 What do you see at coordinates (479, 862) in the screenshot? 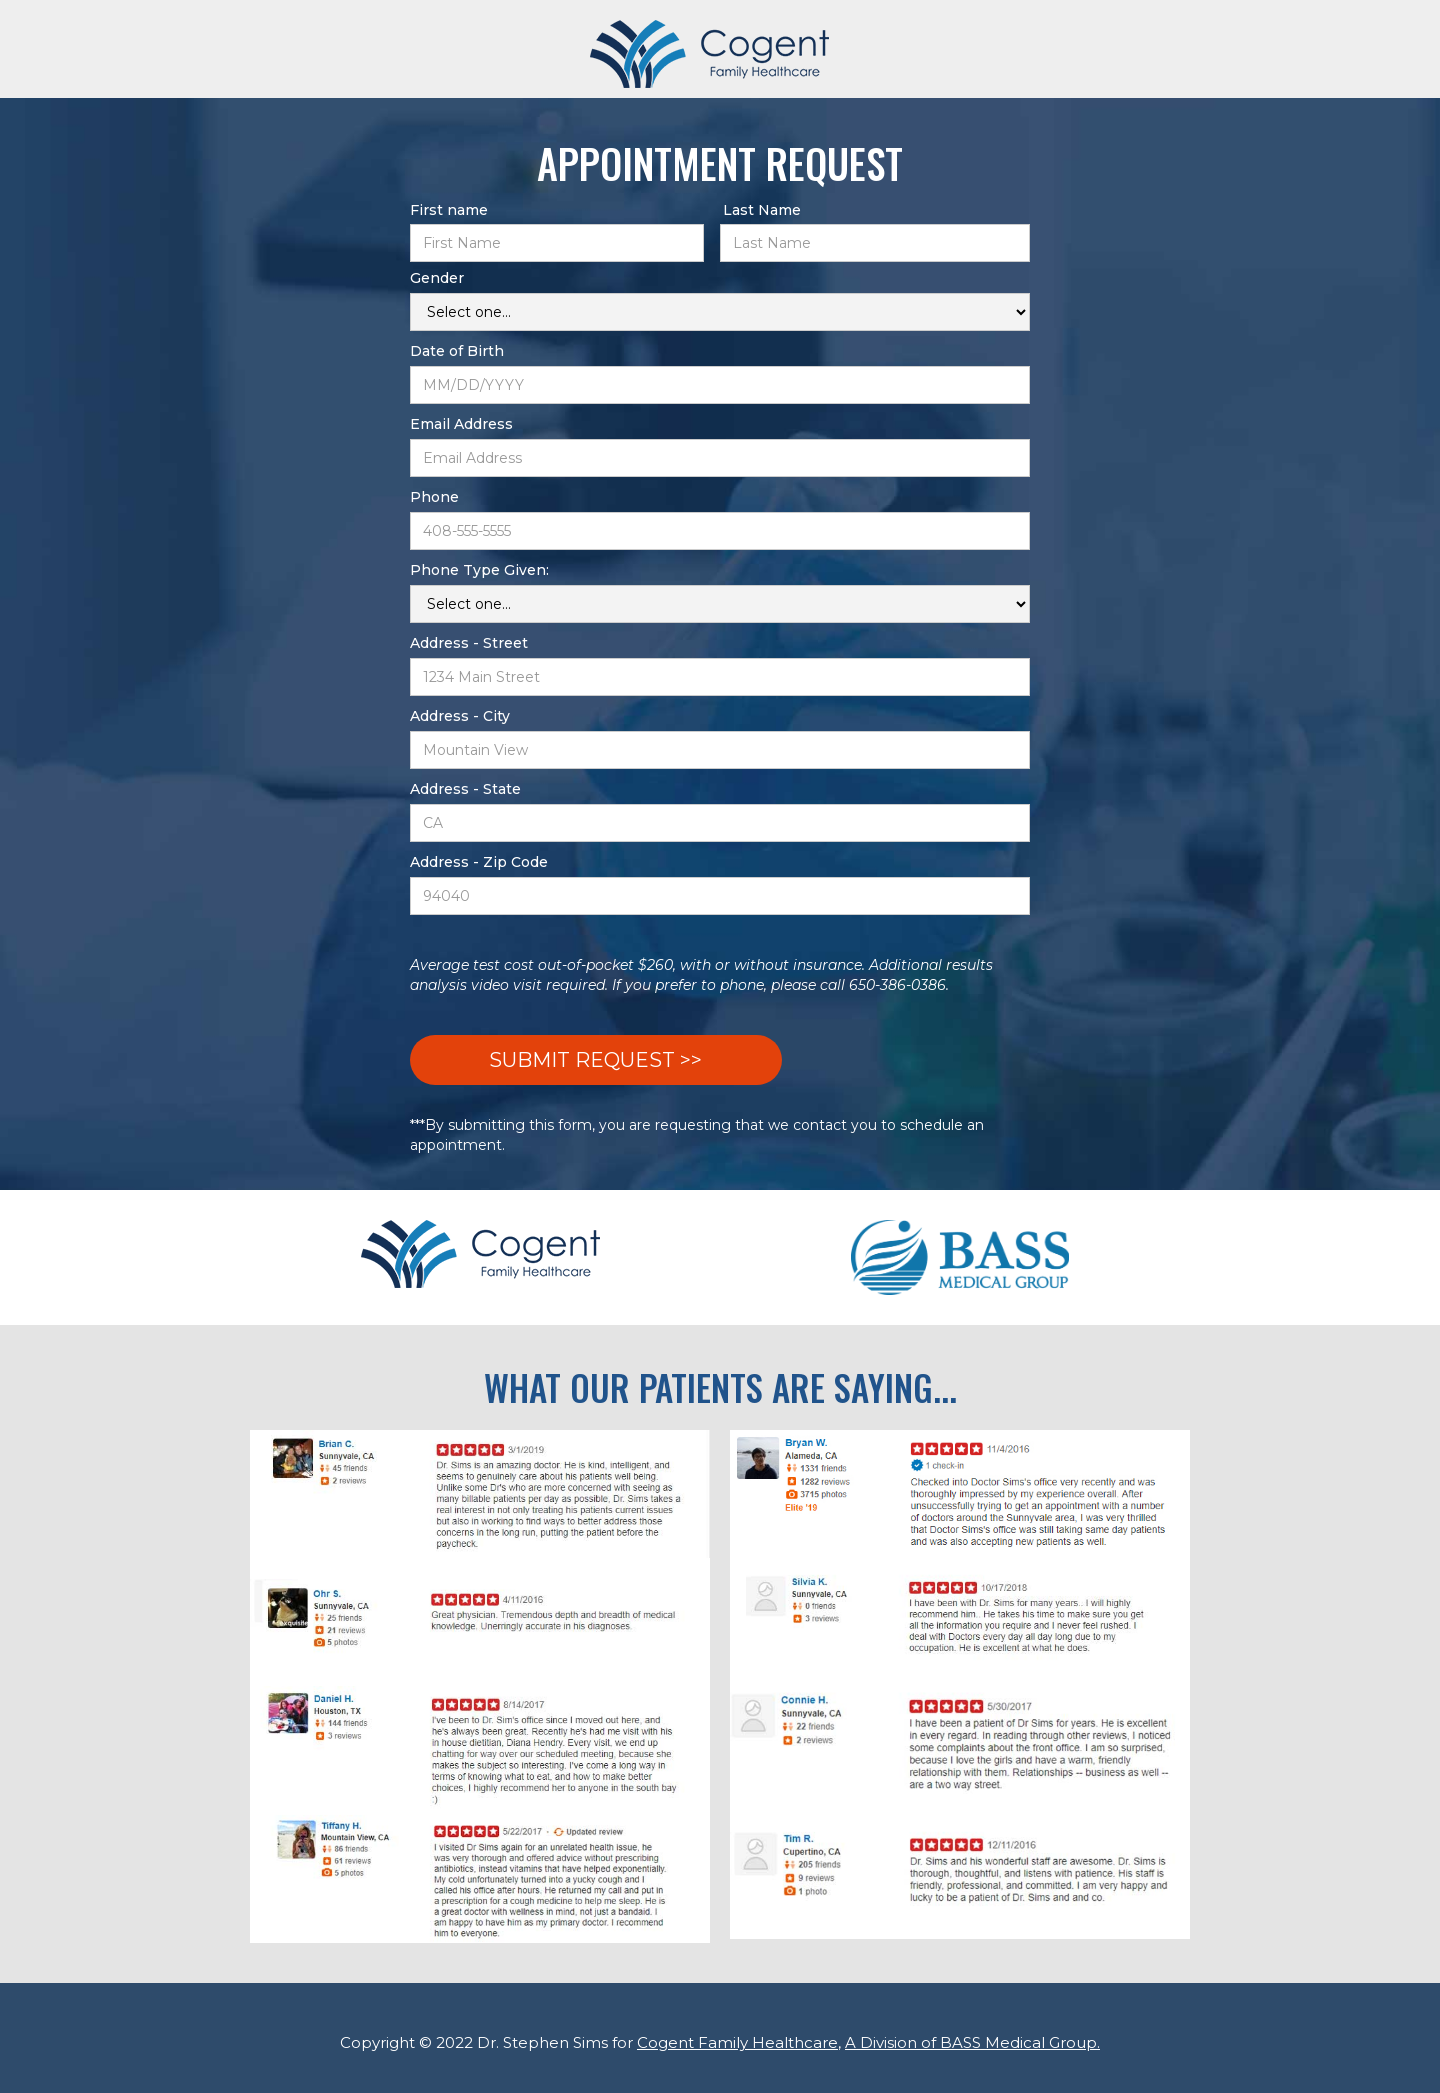
I see `Address - Zip Code` at bounding box center [479, 862].